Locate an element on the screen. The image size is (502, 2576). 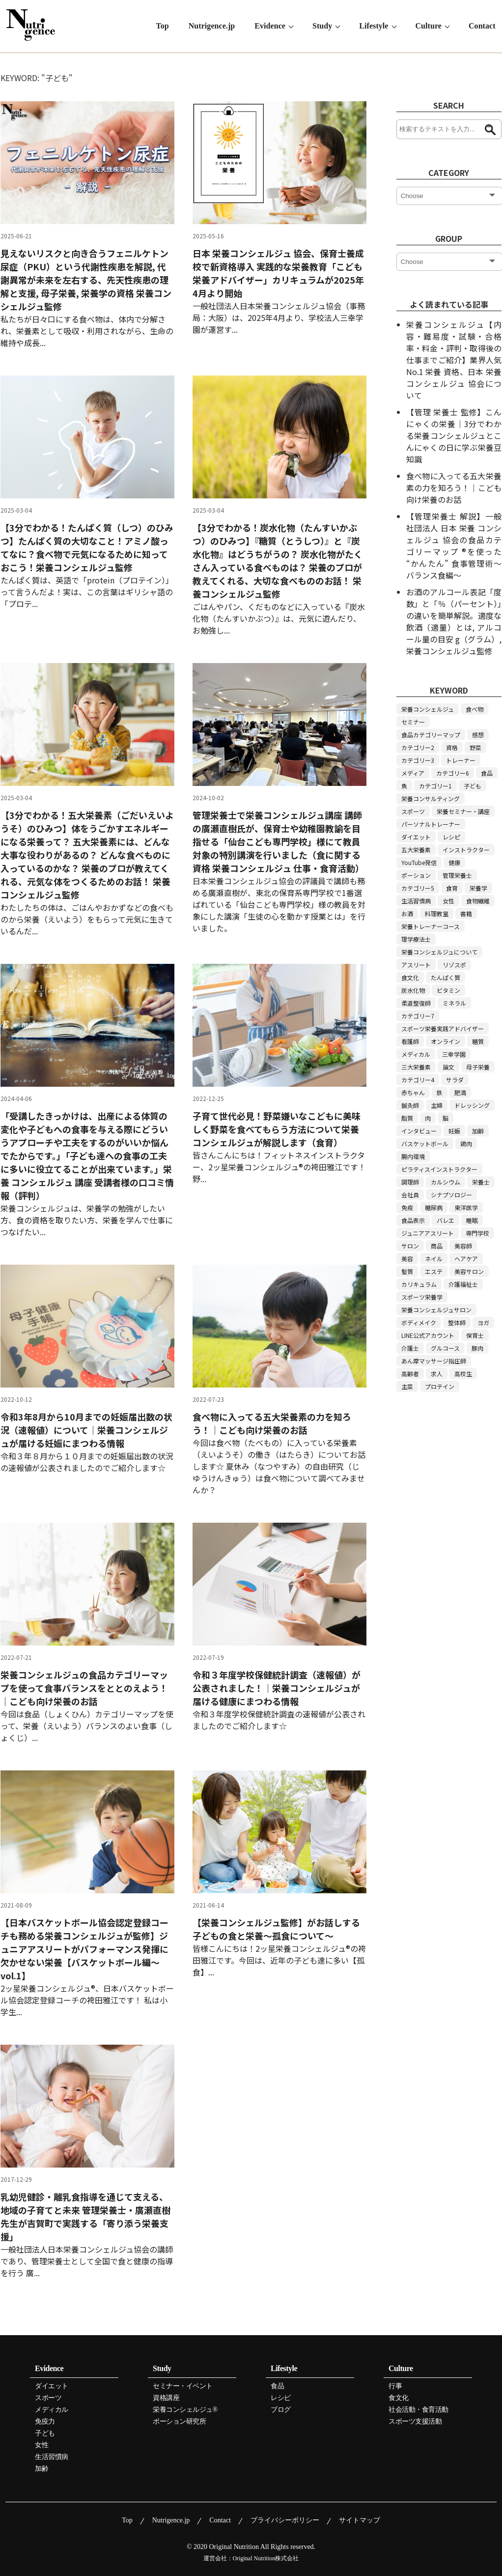
主菜 is located at coordinates (407, 1386).